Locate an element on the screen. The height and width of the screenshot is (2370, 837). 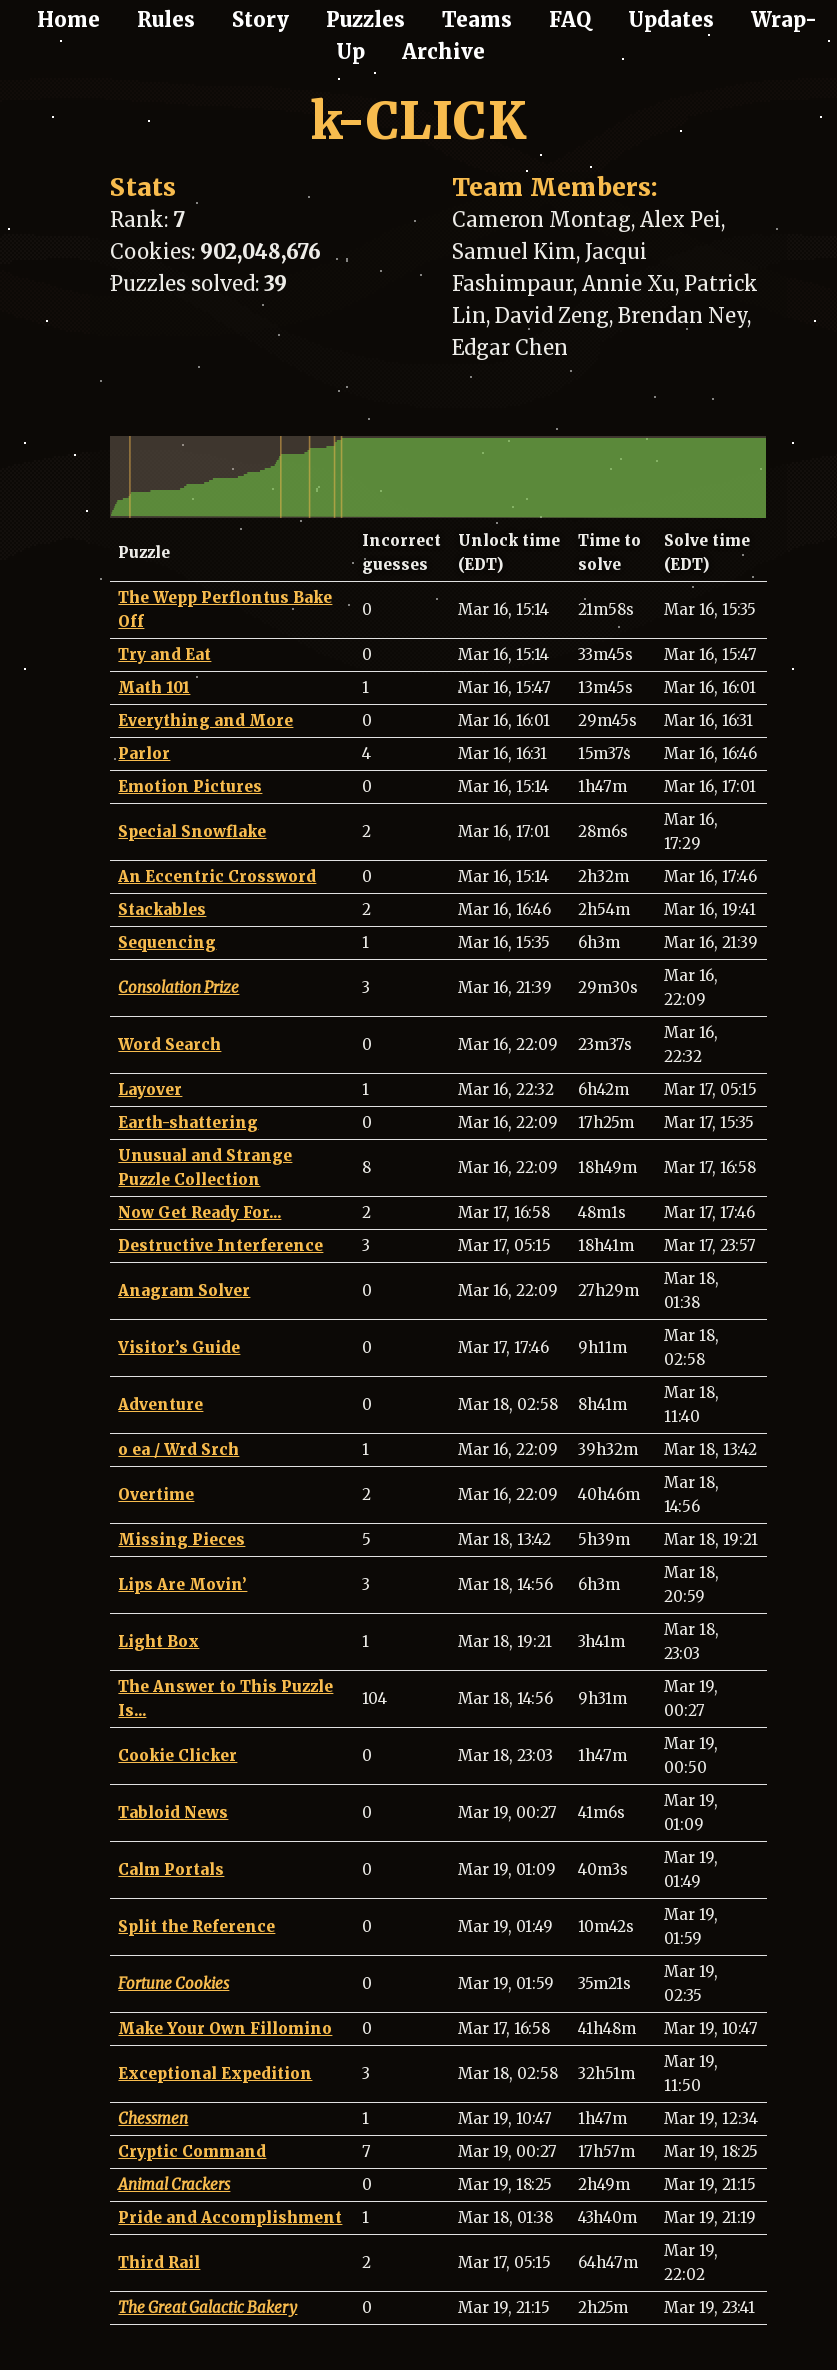
Tabloid News is located at coordinates (173, 1812).